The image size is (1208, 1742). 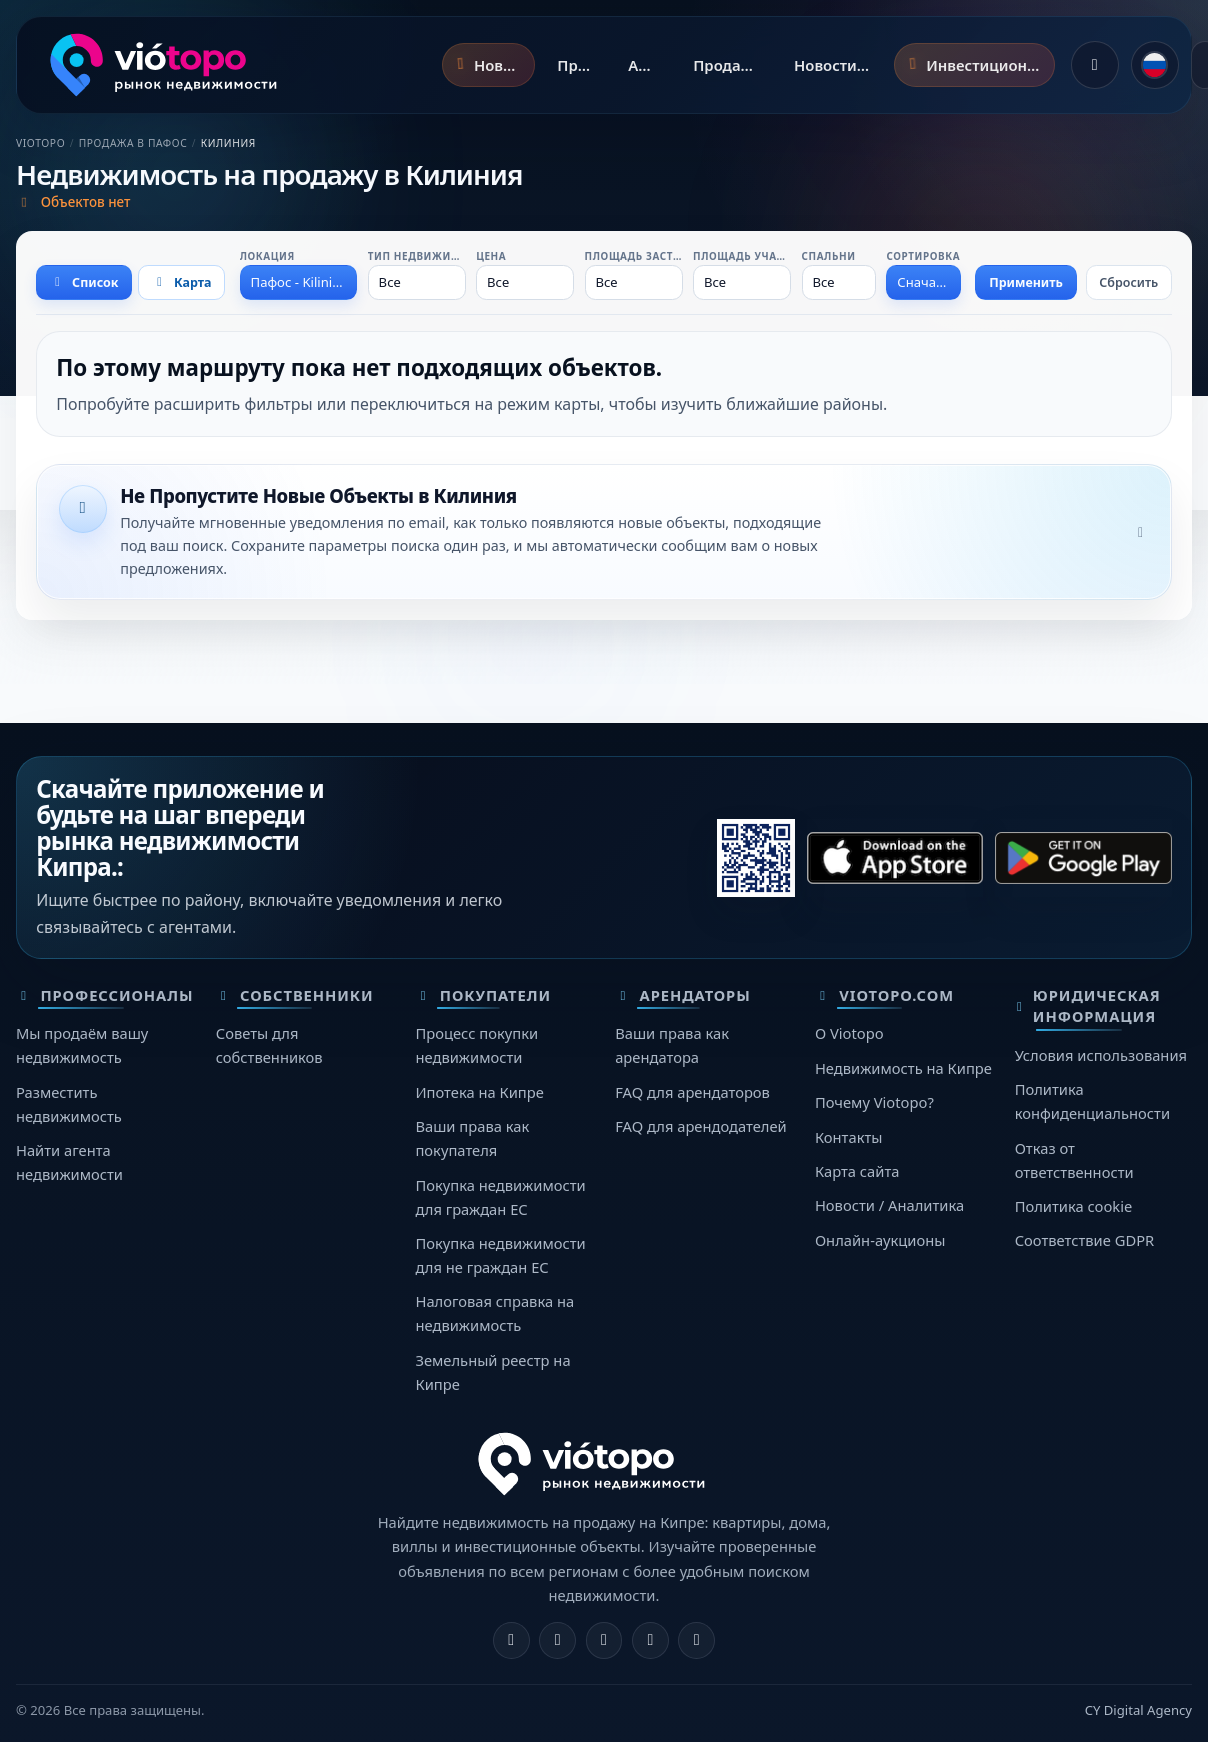 I want to click on Продажа в Пафос, so click(x=133, y=143).